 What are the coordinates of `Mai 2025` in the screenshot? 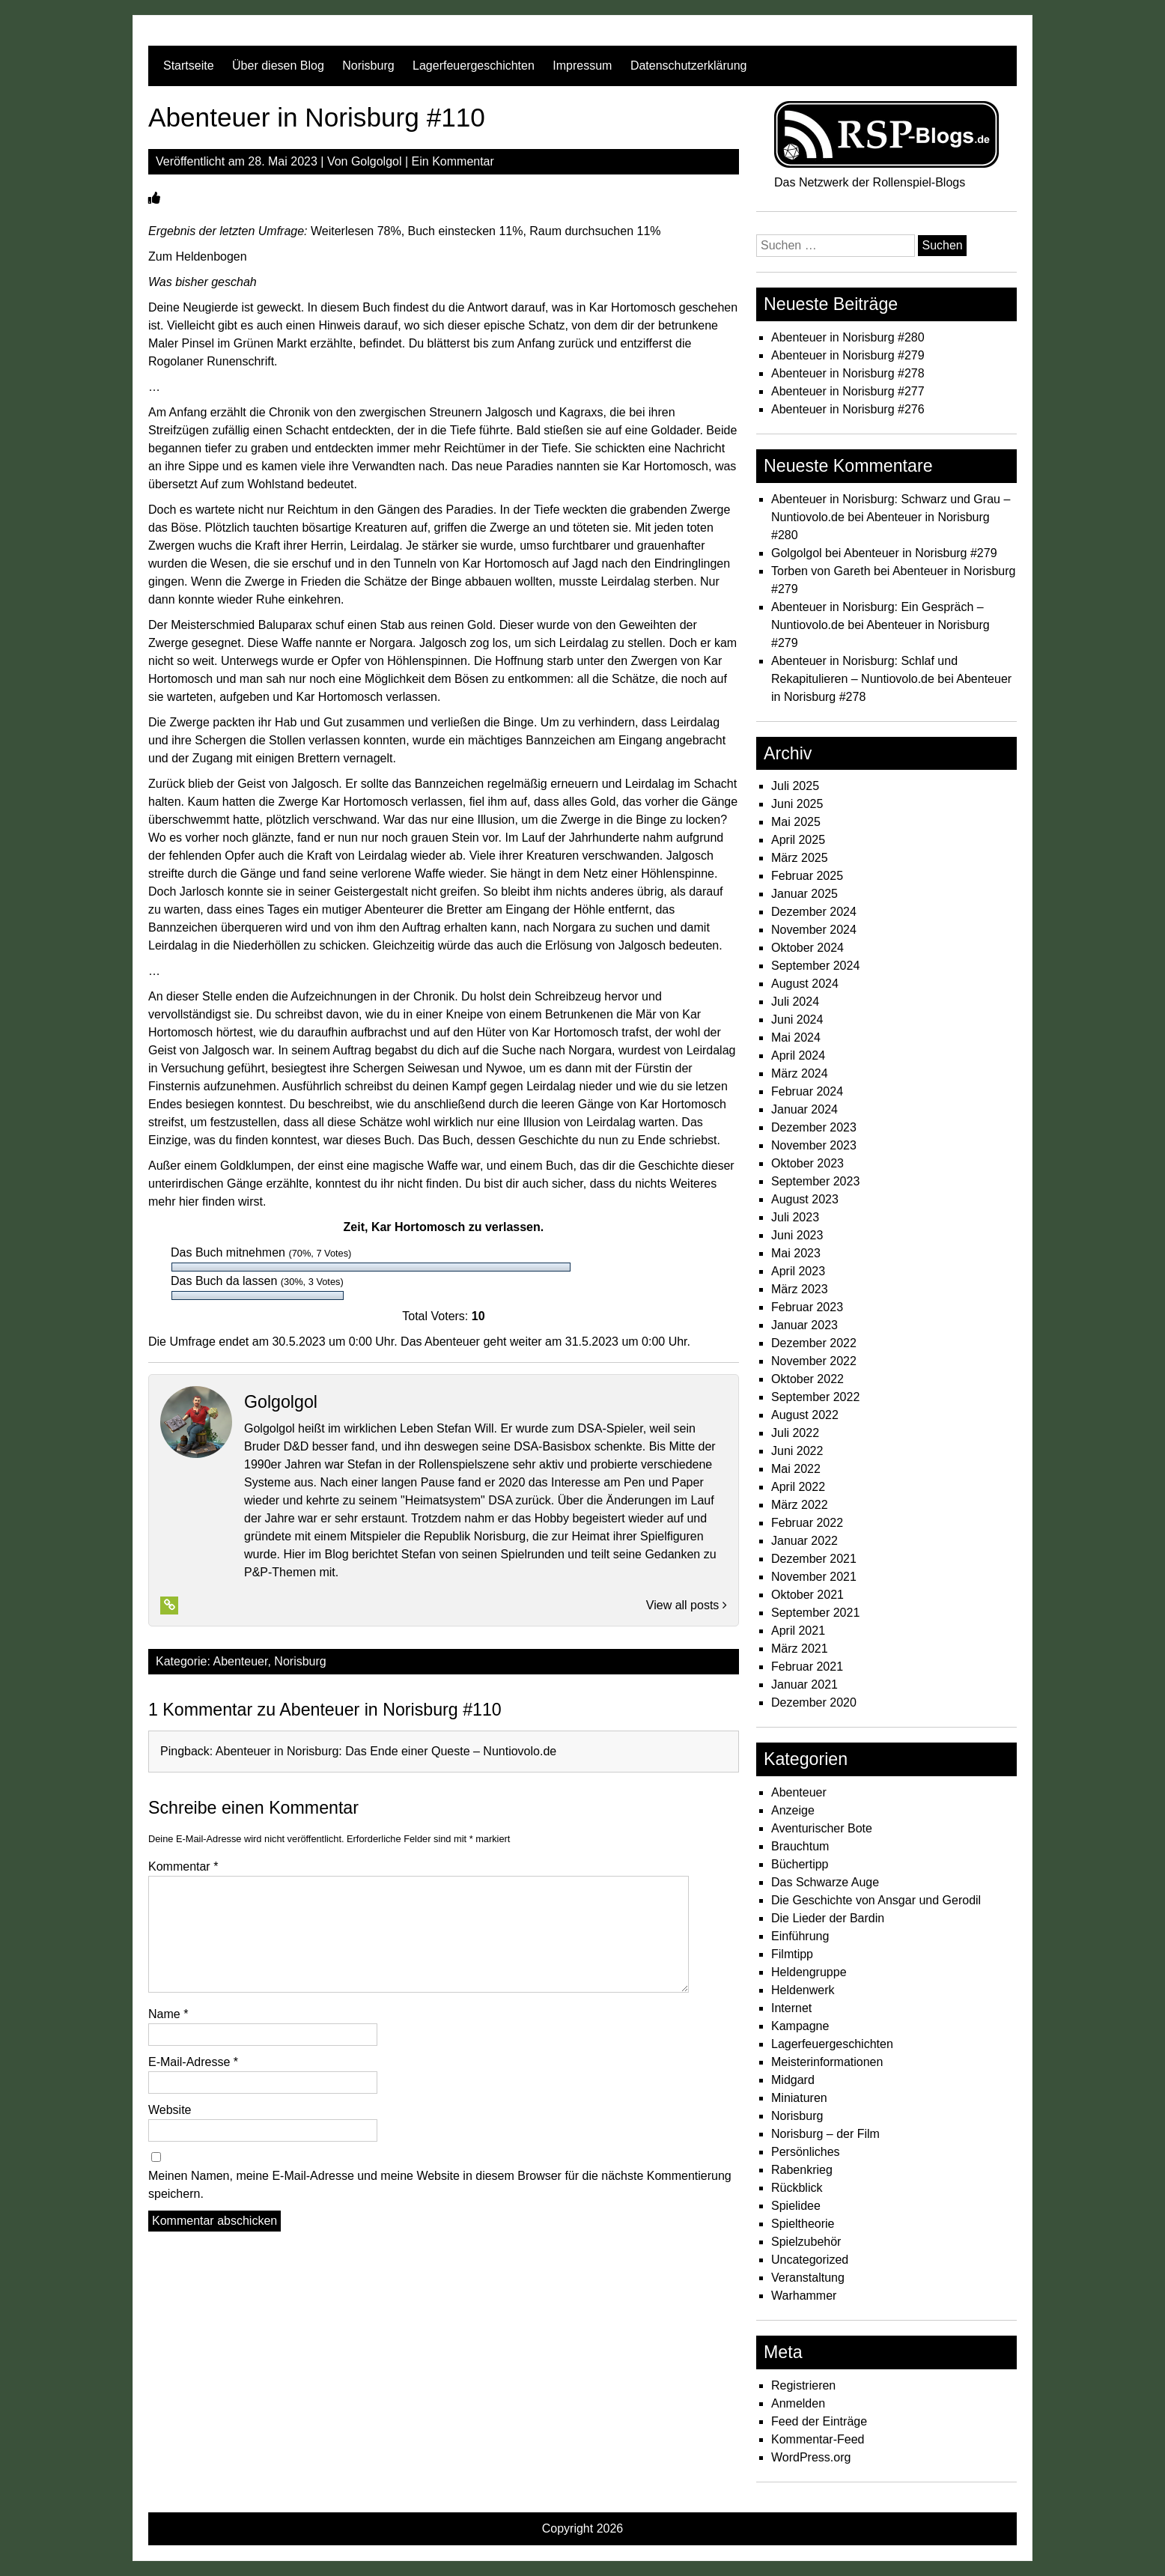 It's located at (796, 821).